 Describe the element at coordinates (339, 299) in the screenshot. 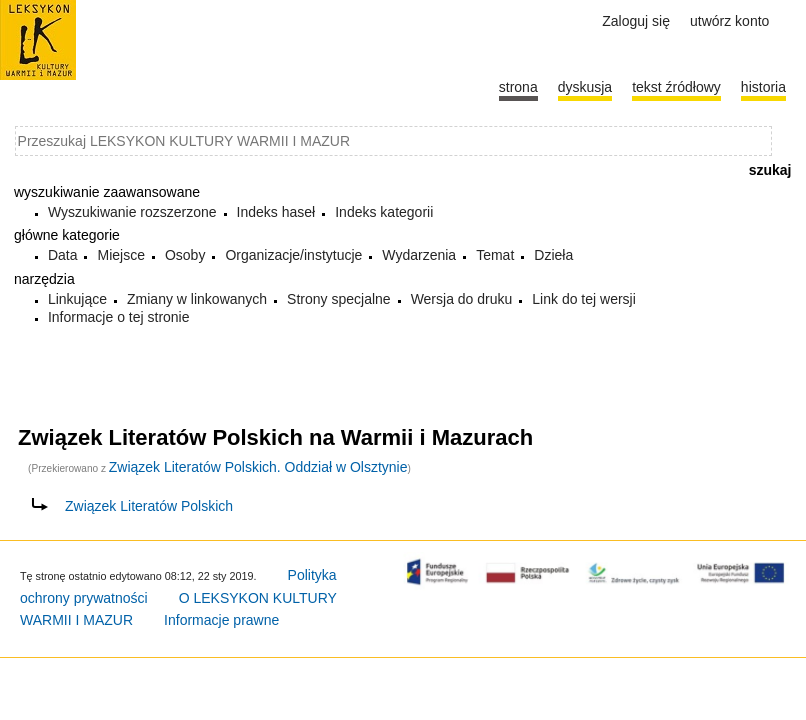

I see `Strony specjalne` at that location.